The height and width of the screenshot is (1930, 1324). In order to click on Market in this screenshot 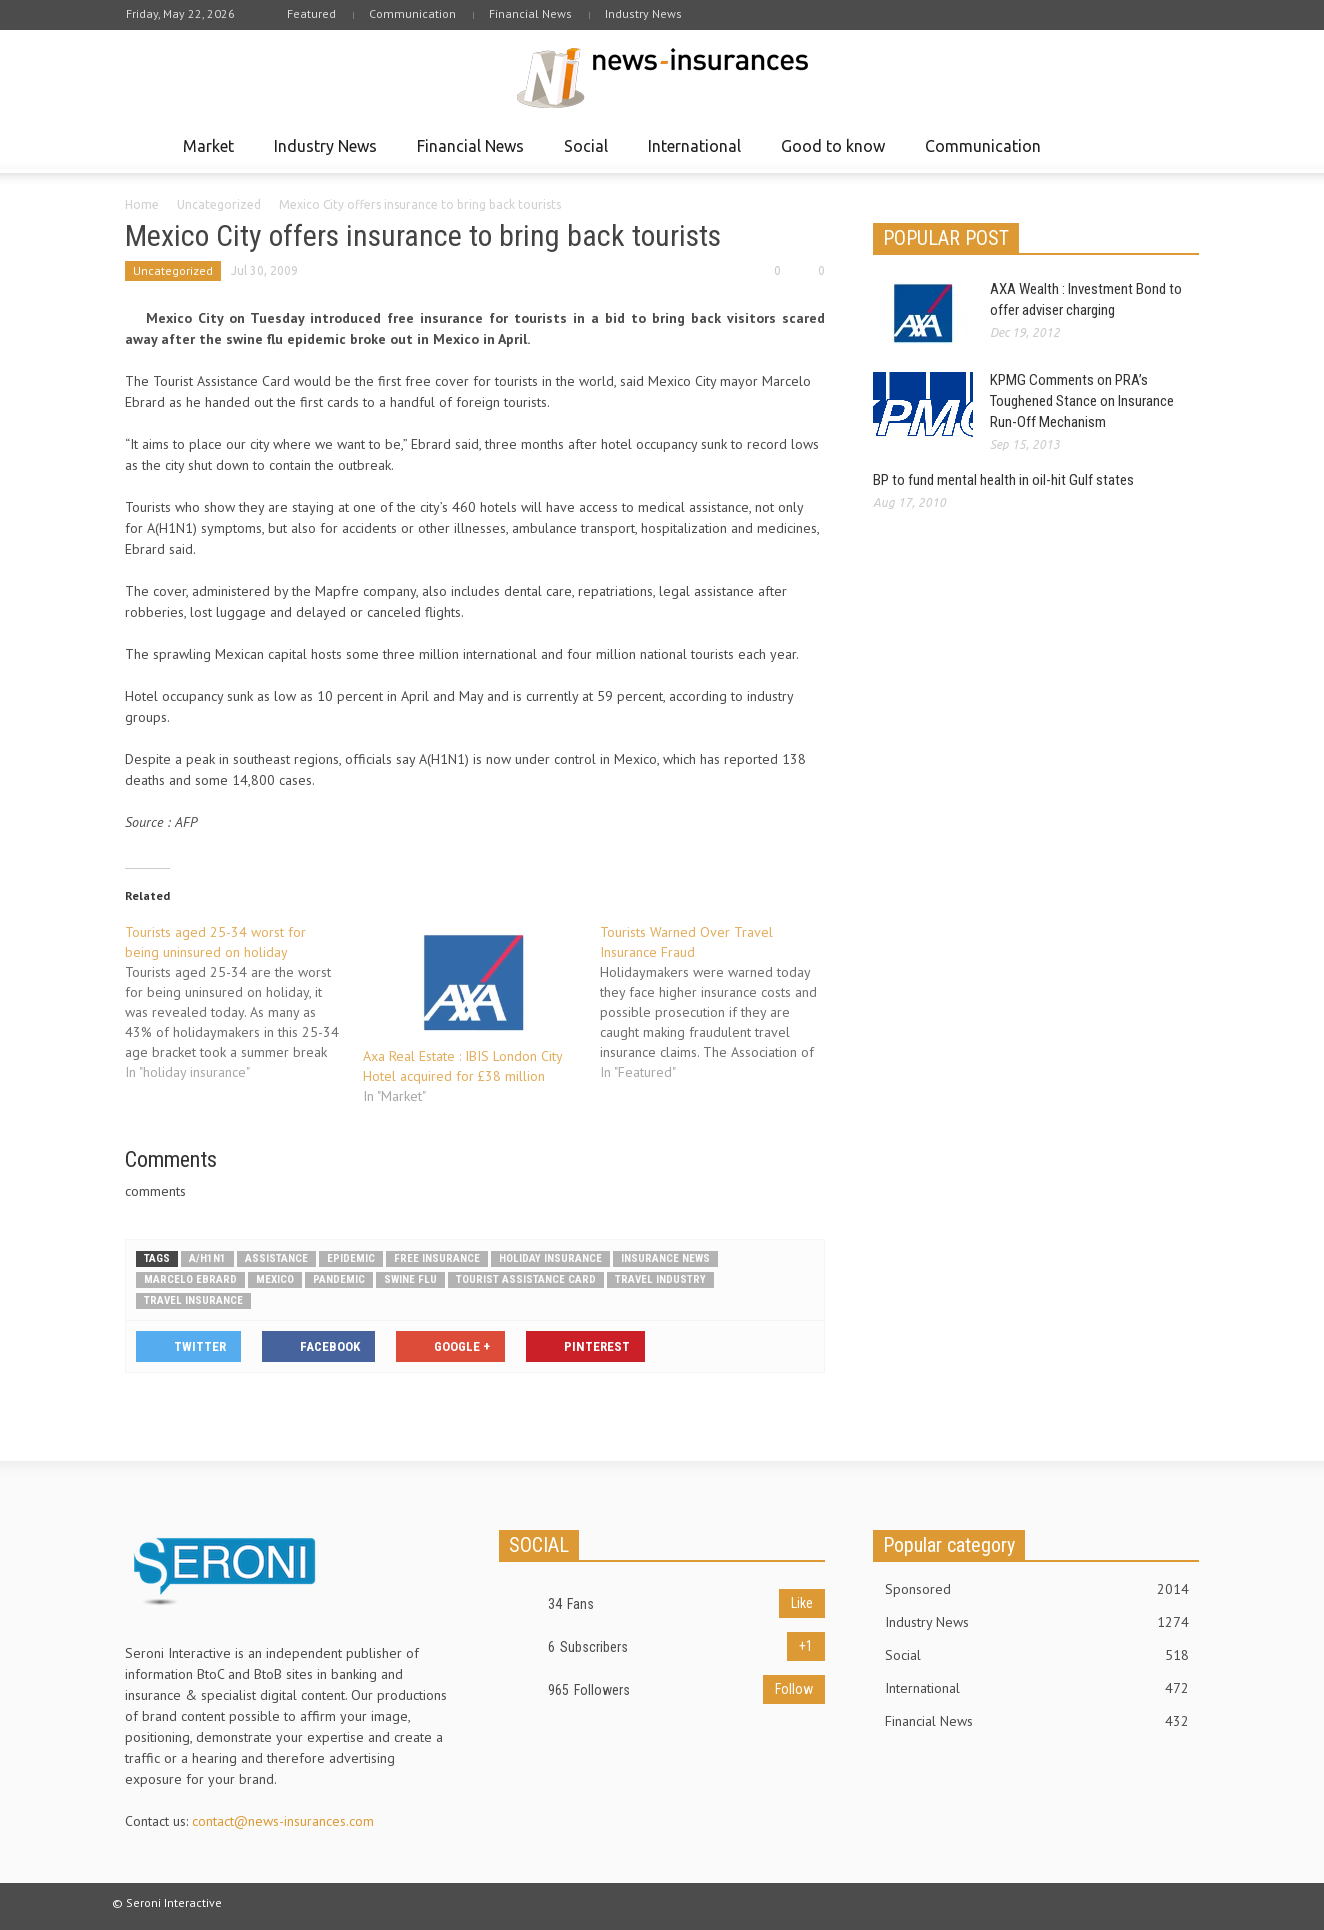, I will do `click(211, 155)`.